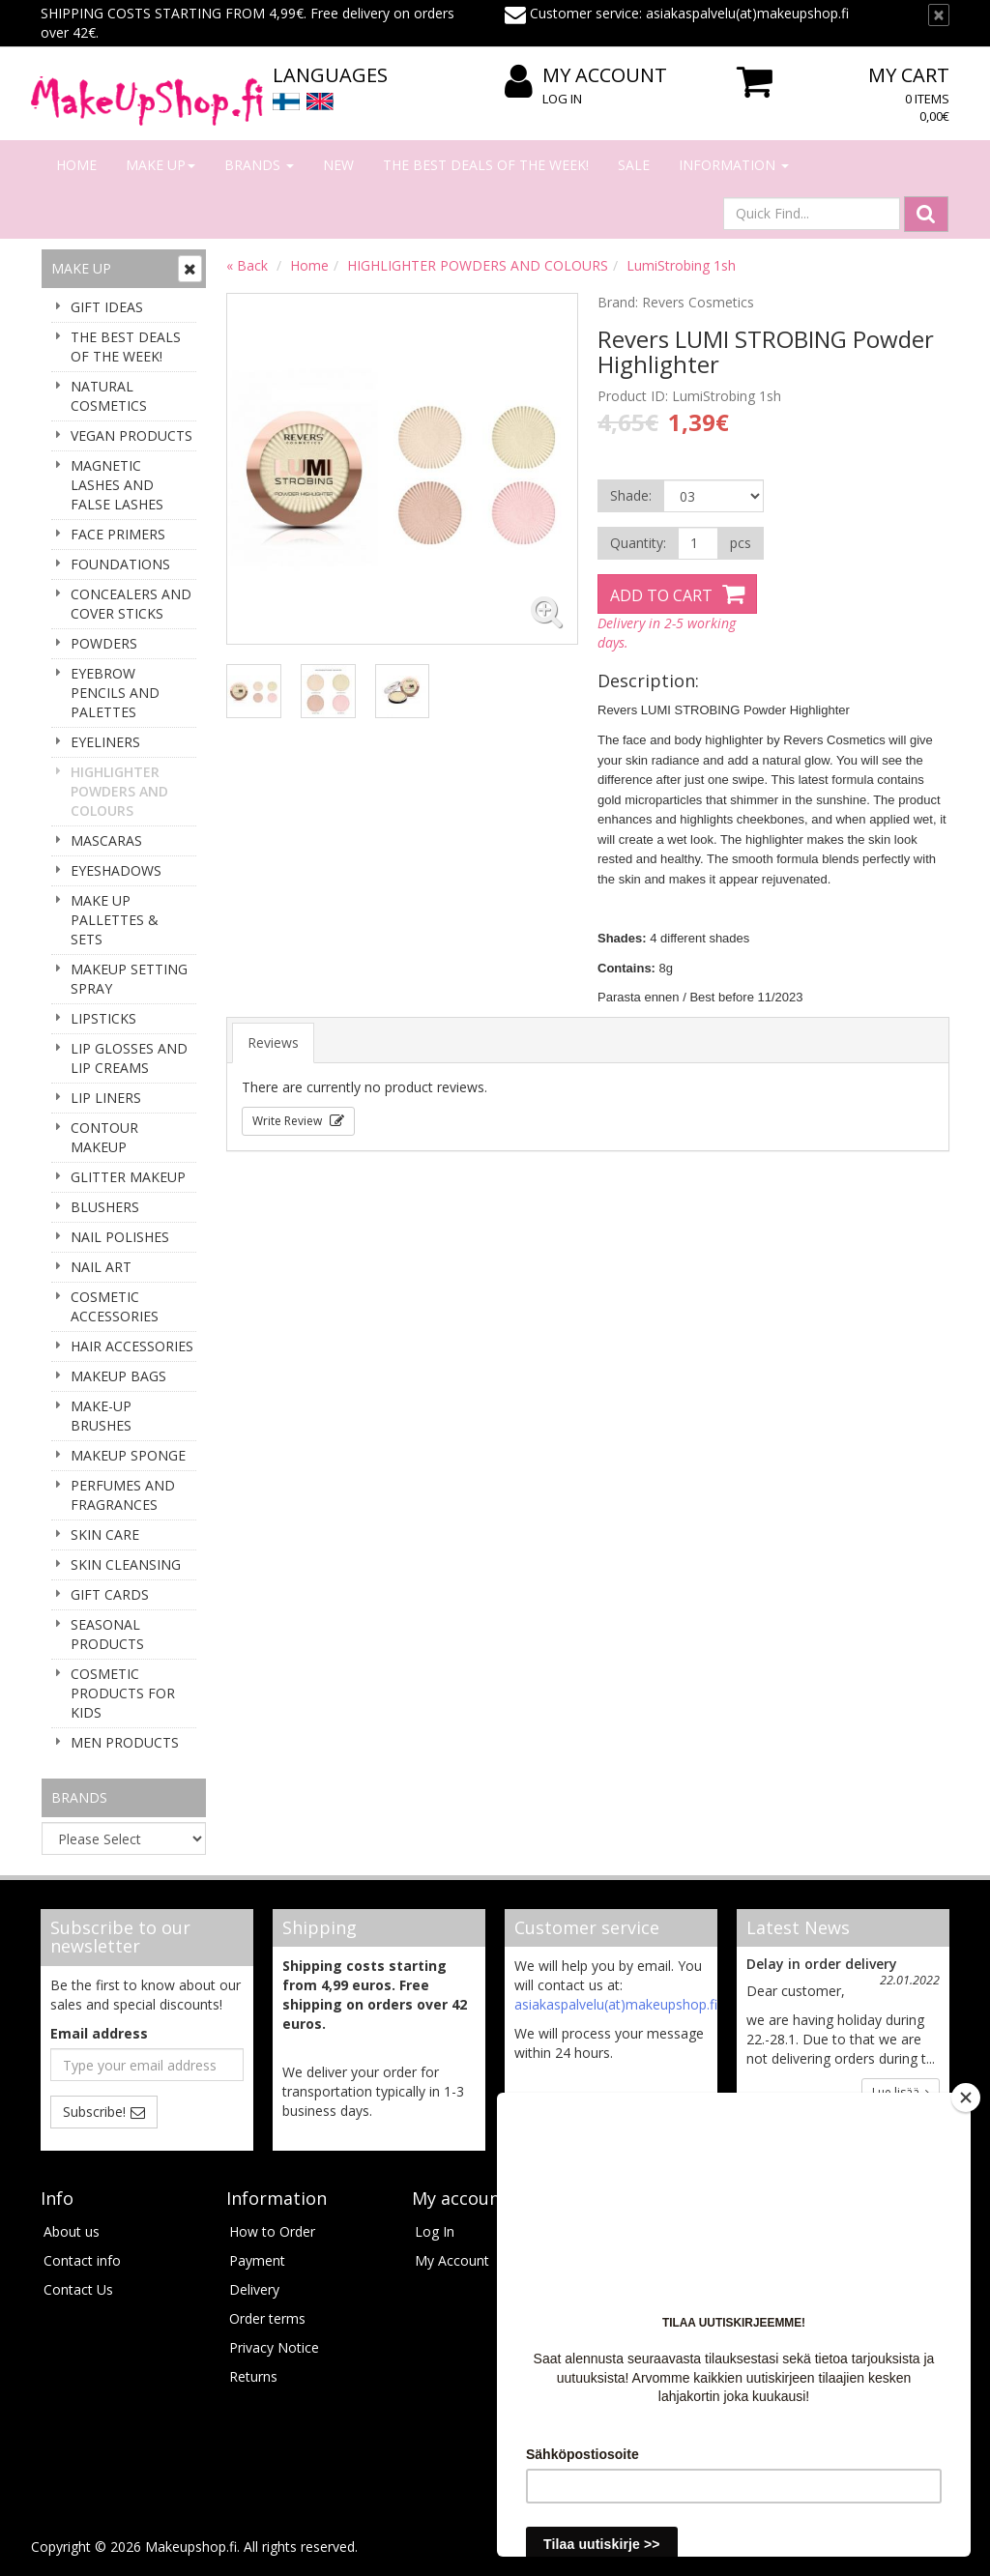 The image size is (990, 2576). What do you see at coordinates (105, 1207) in the screenshot?
I see `BLUSHERS` at bounding box center [105, 1207].